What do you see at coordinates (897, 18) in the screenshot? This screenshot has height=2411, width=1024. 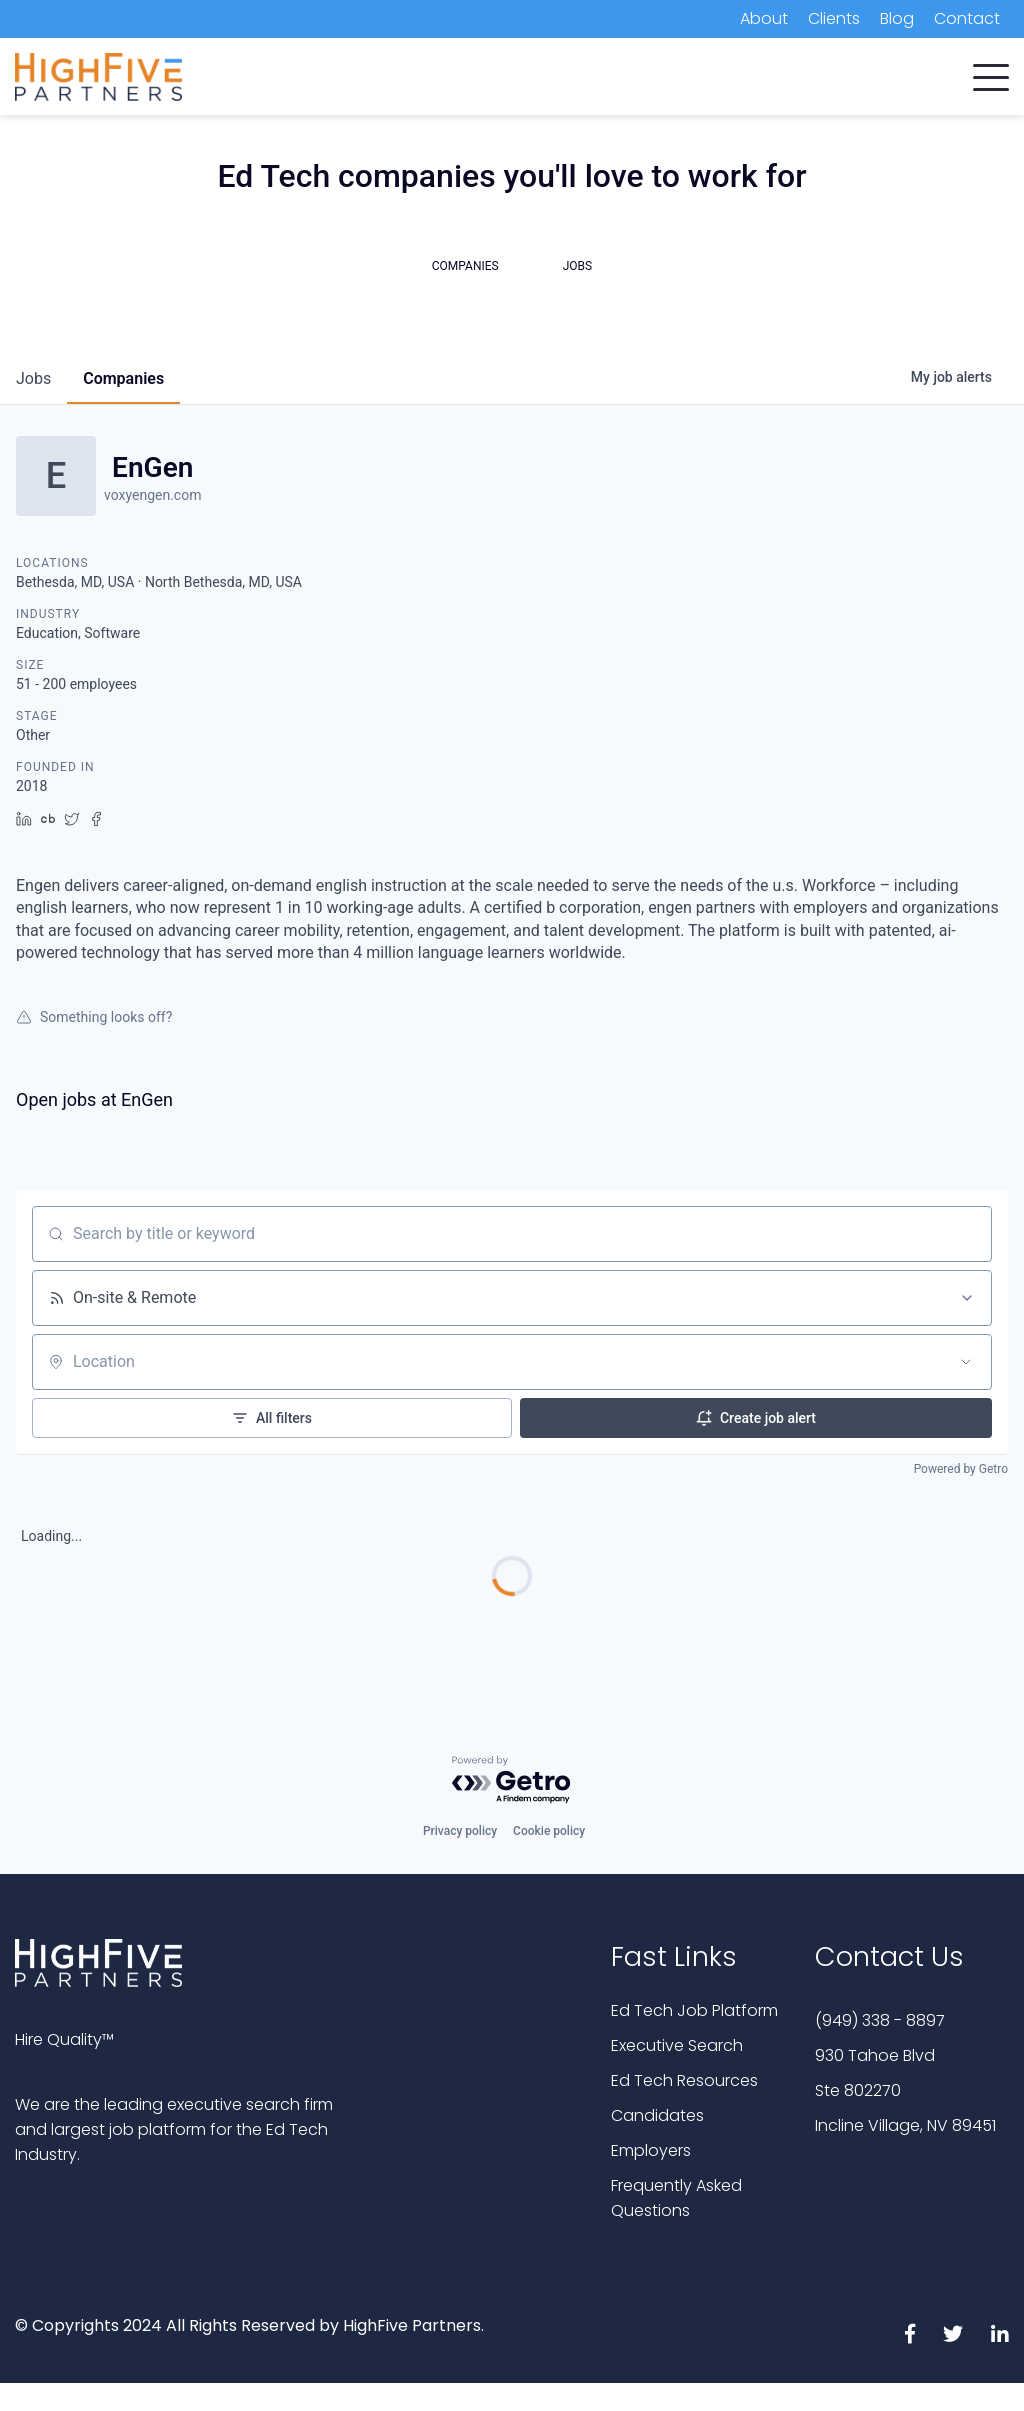 I see `Blog` at bounding box center [897, 18].